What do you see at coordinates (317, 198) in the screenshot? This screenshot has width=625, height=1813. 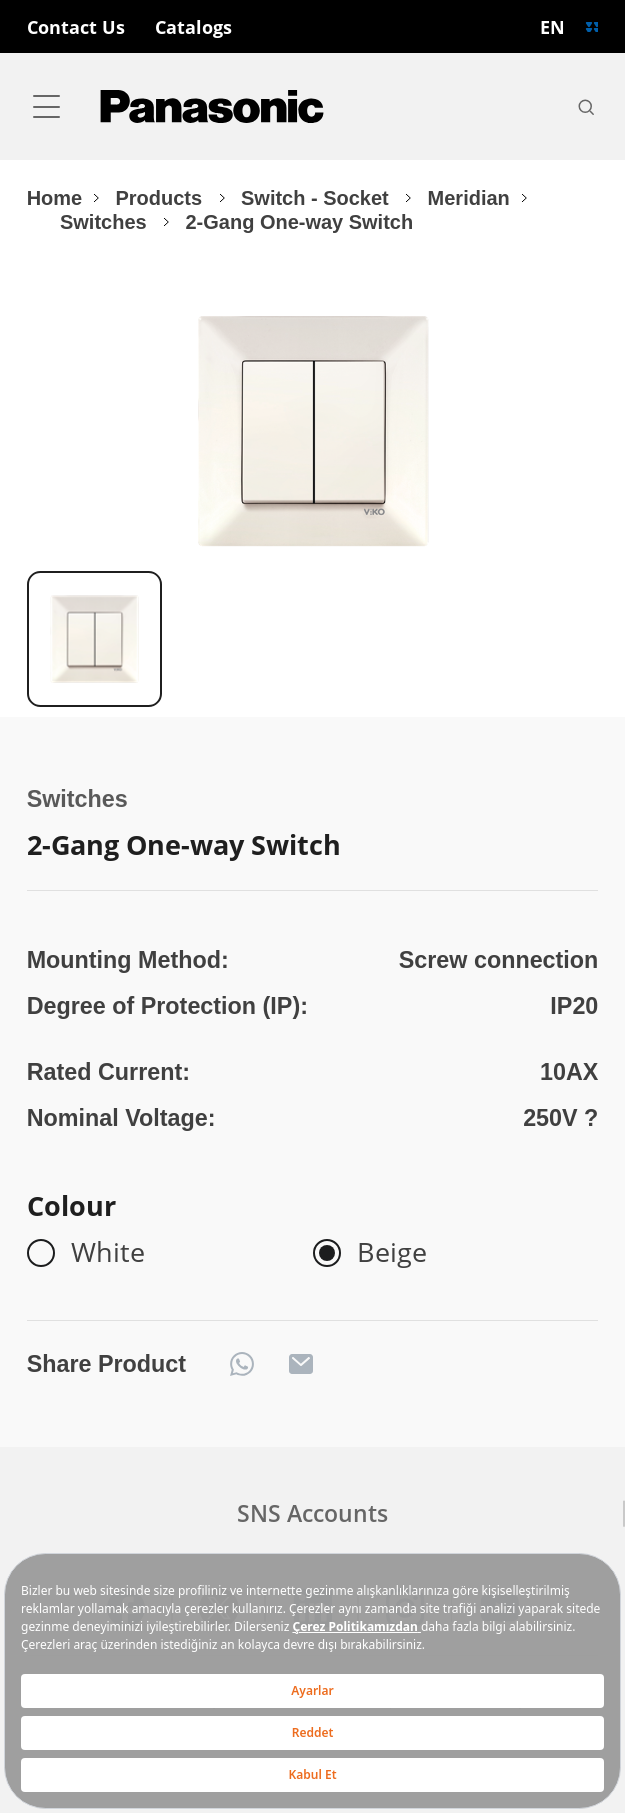 I see `Switch - Socket` at bounding box center [317, 198].